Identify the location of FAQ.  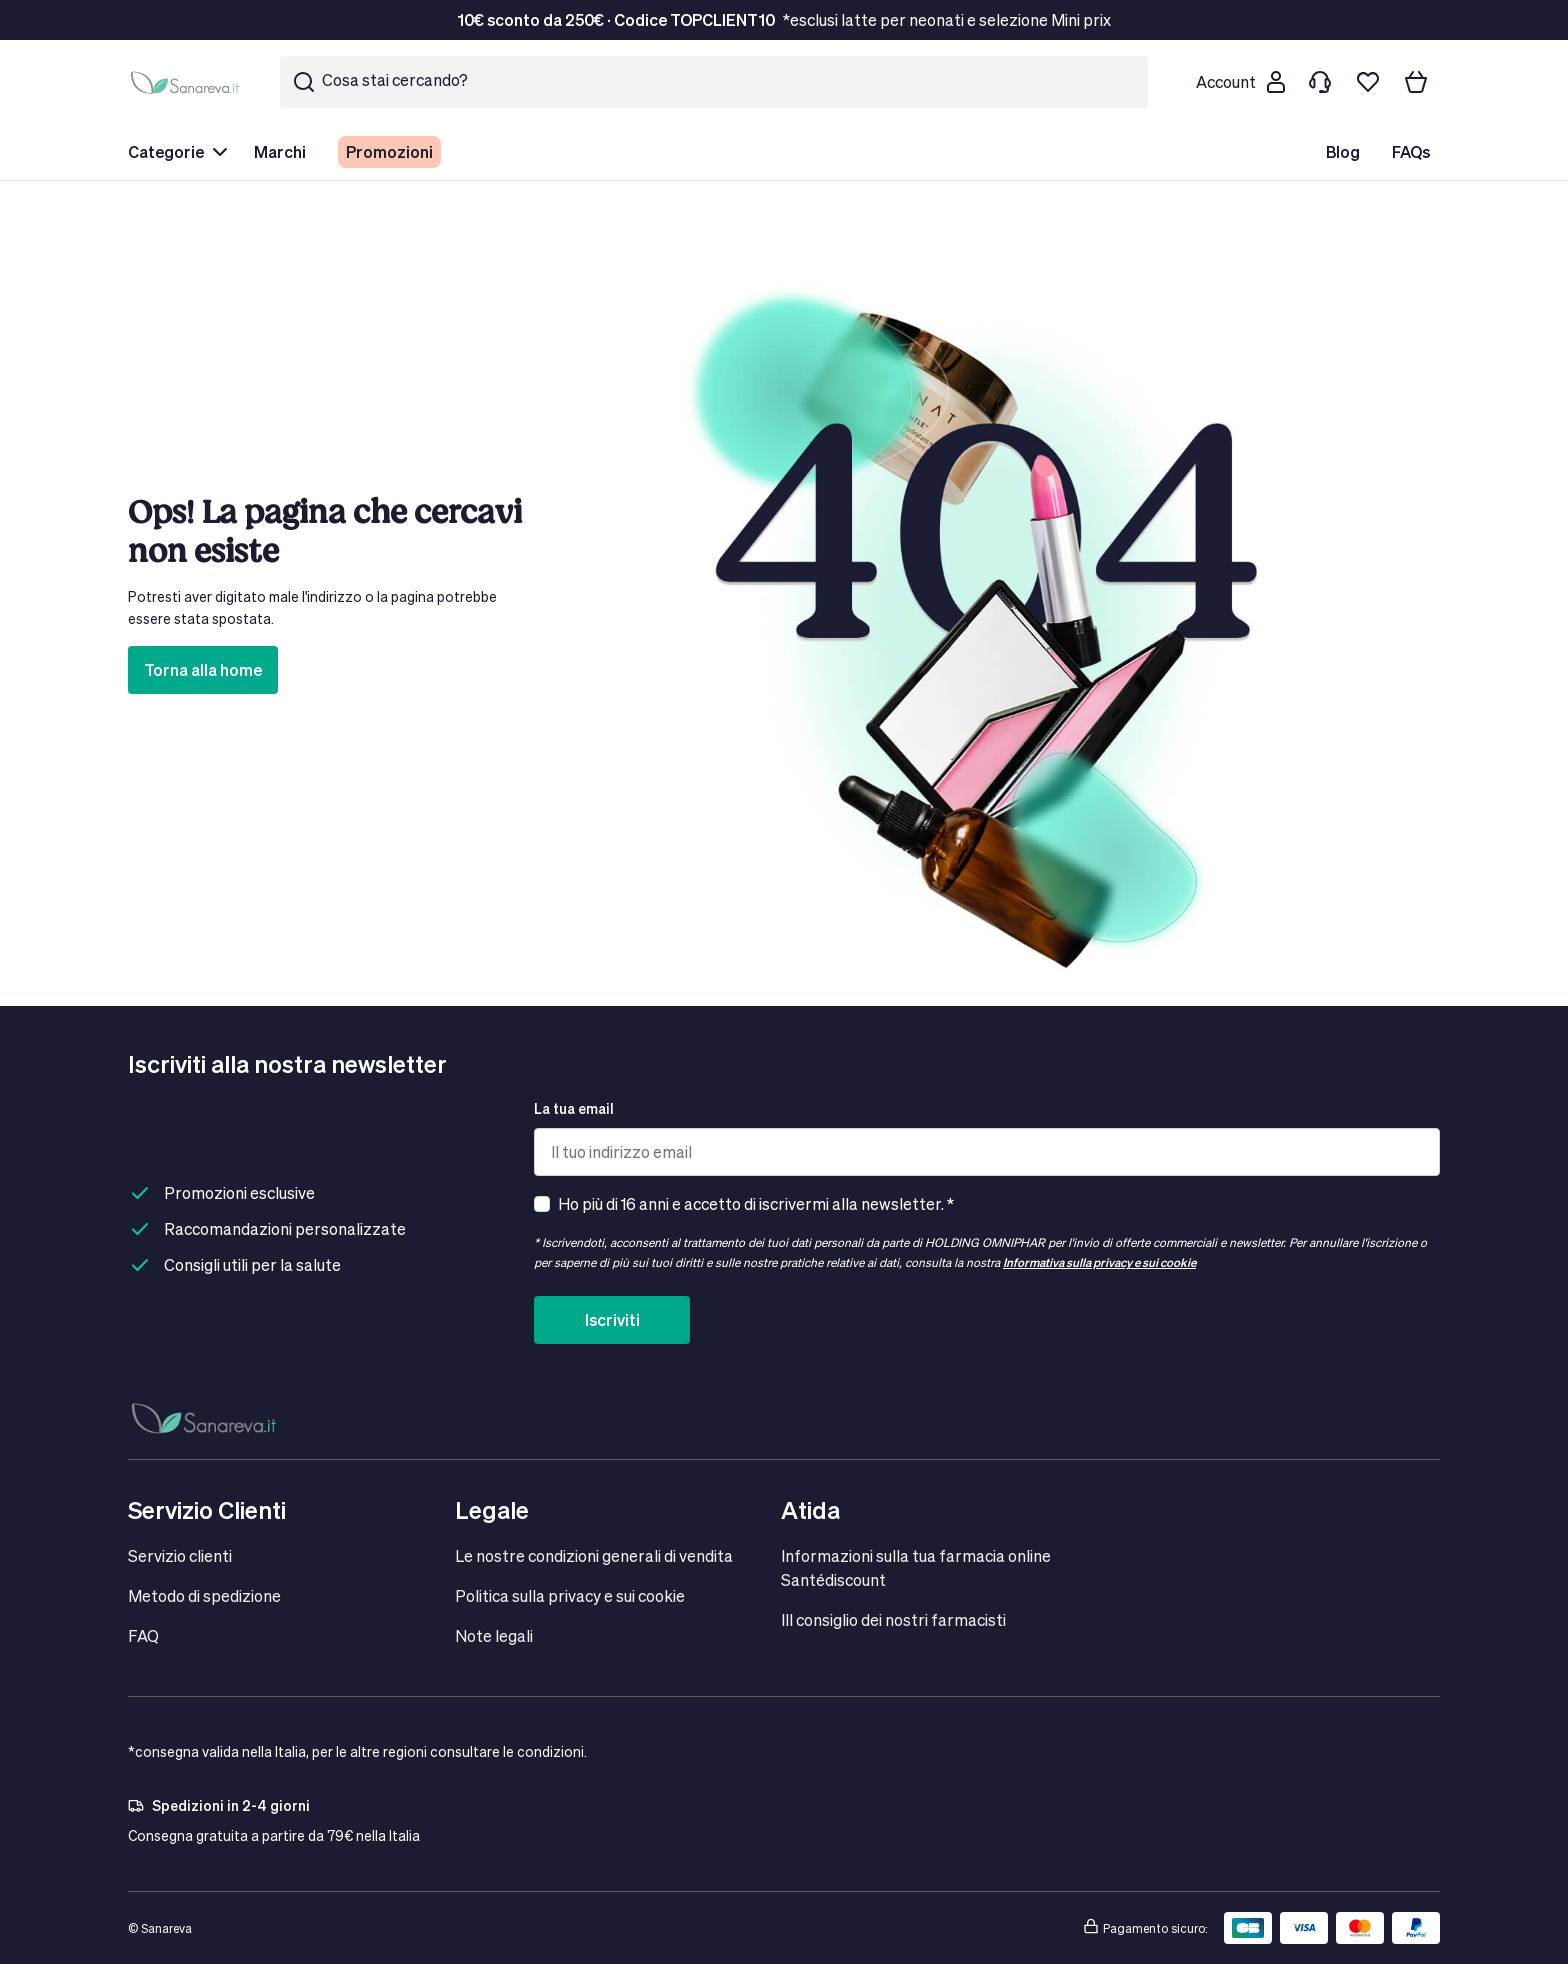
(143, 1635).